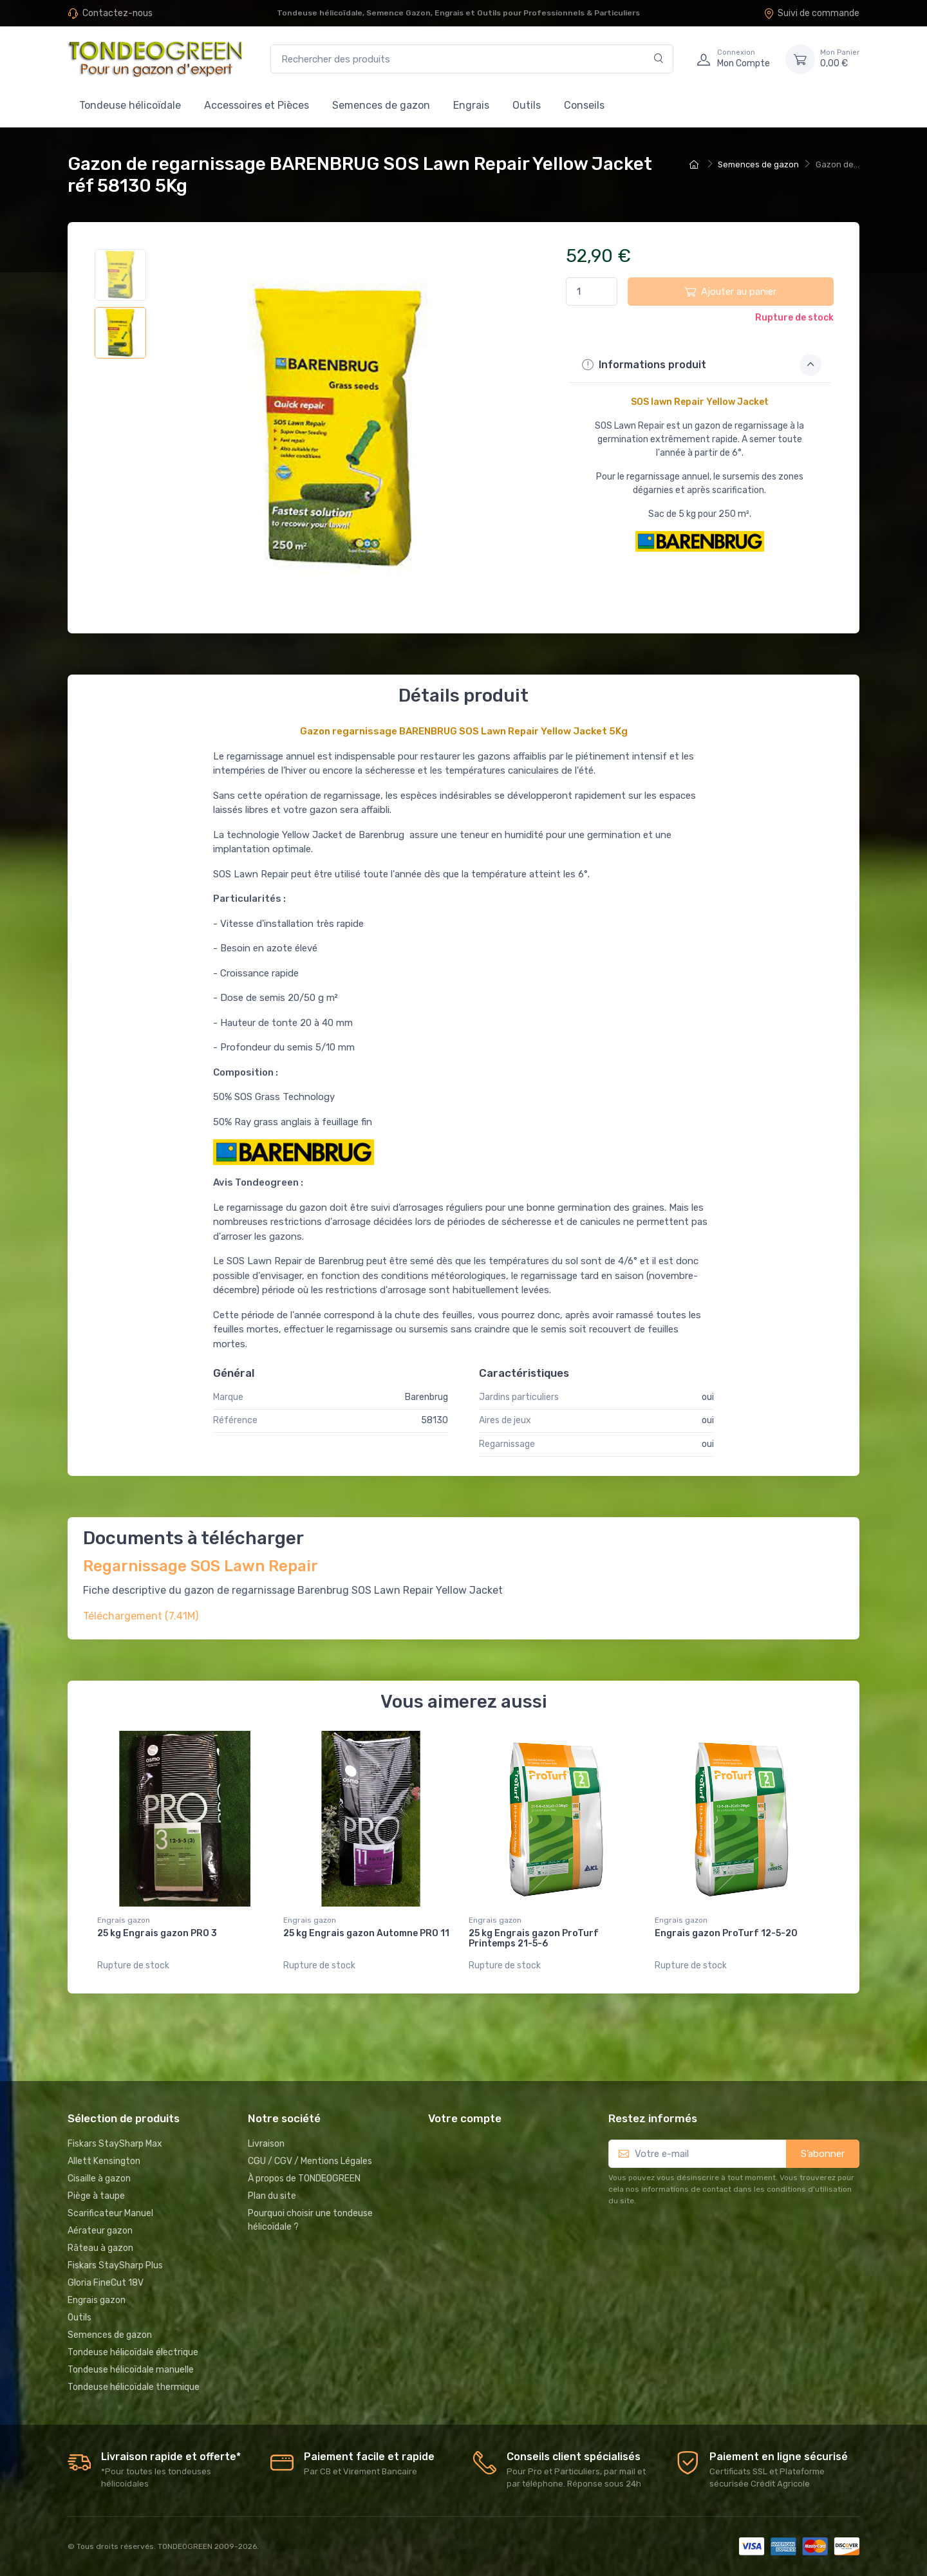 The width and height of the screenshot is (927, 2576). What do you see at coordinates (310, 2161) in the screenshot?
I see `CGU / CGV / Mentions Légales` at bounding box center [310, 2161].